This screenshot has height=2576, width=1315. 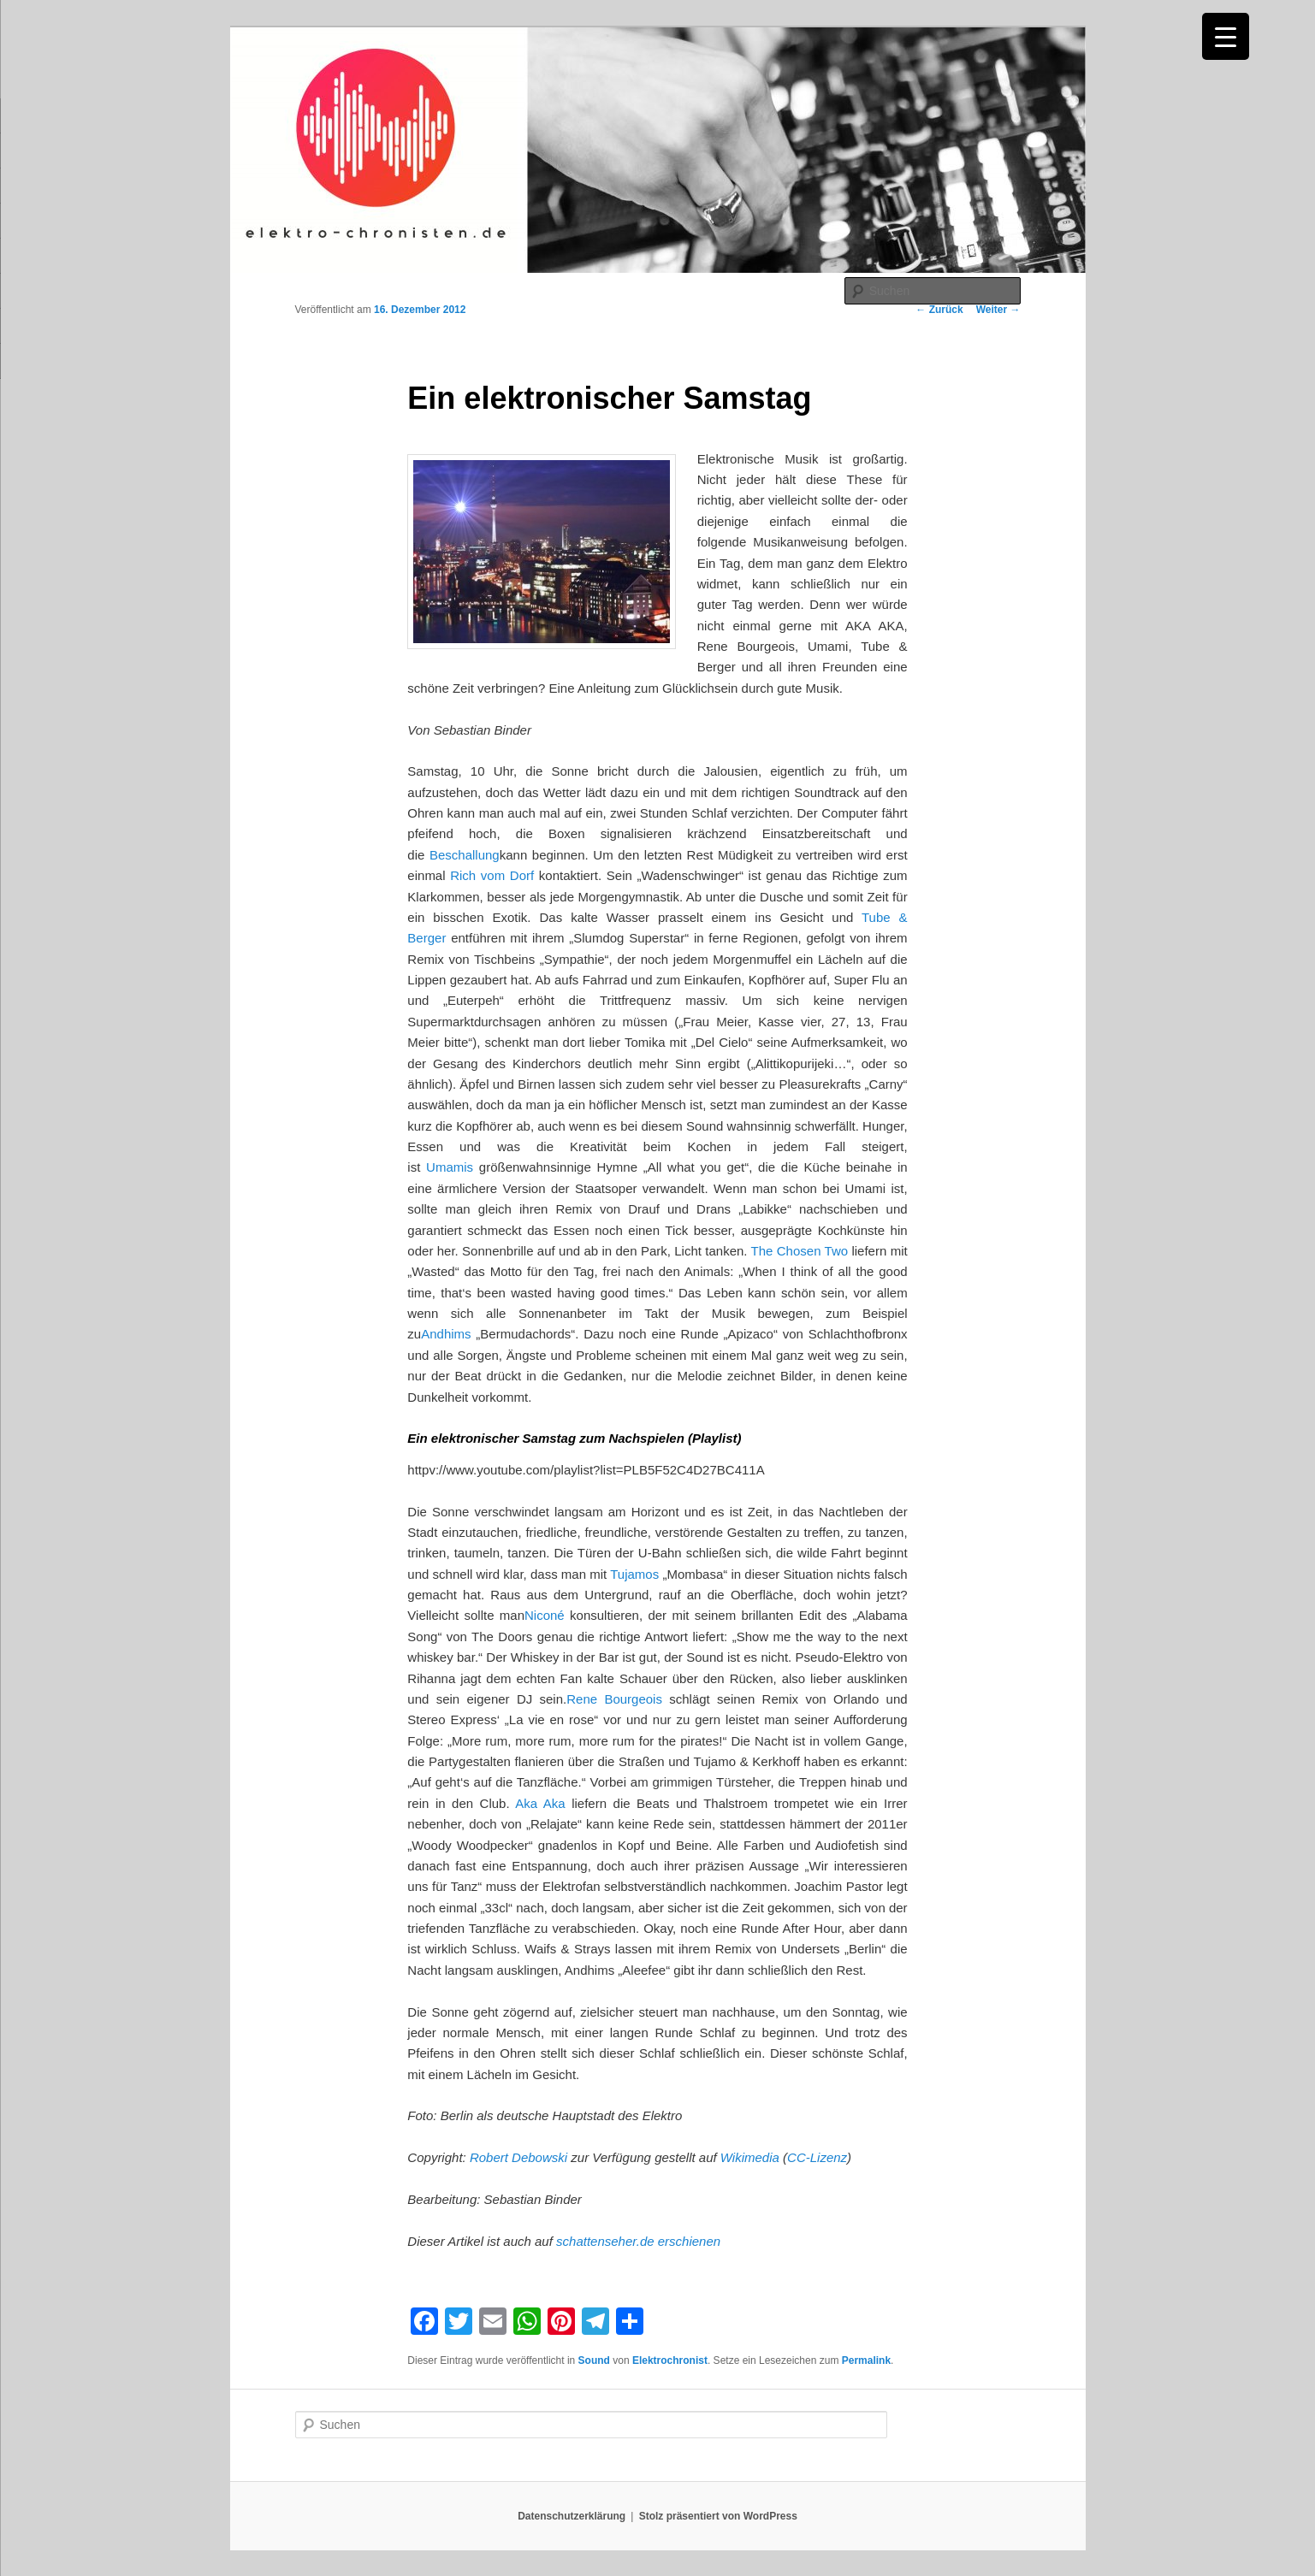 I want to click on Aka Aka, so click(x=540, y=1803).